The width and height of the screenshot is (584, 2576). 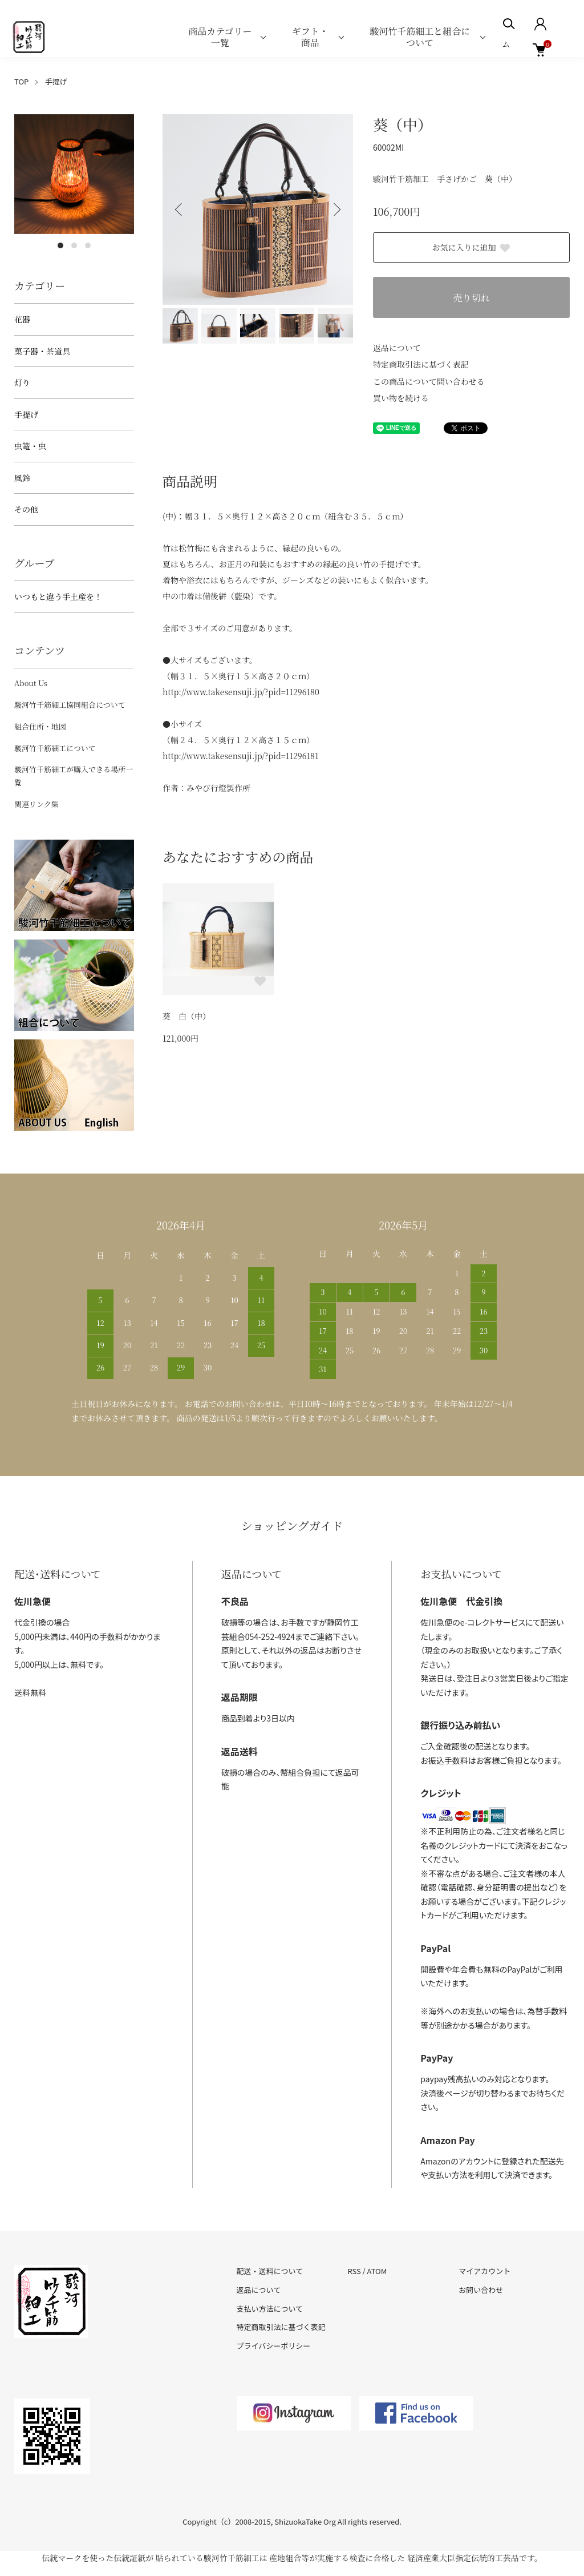 What do you see at coordinates (353, 2270) in the screenshot?
I see `RSS` at bounding box center [353, 2270].